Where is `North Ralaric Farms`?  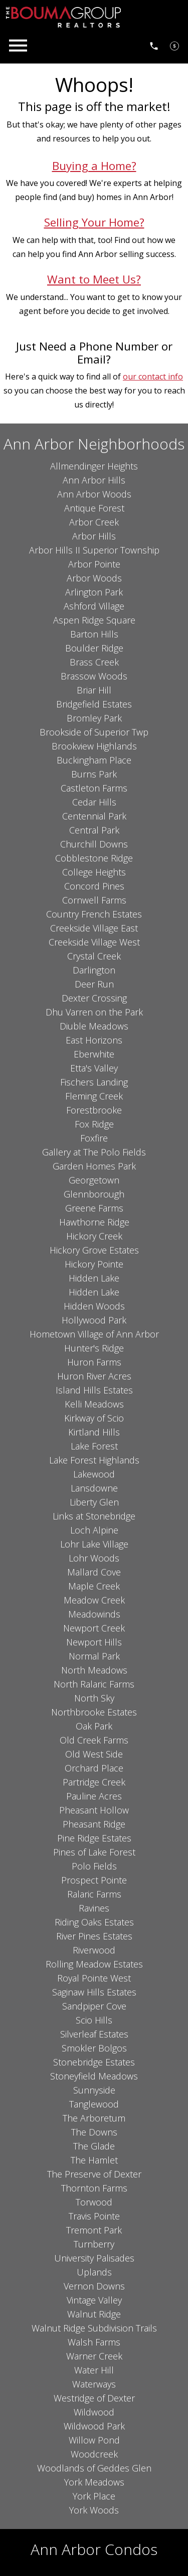 North Ralaric Farms is located at coordinates (94, 1684).